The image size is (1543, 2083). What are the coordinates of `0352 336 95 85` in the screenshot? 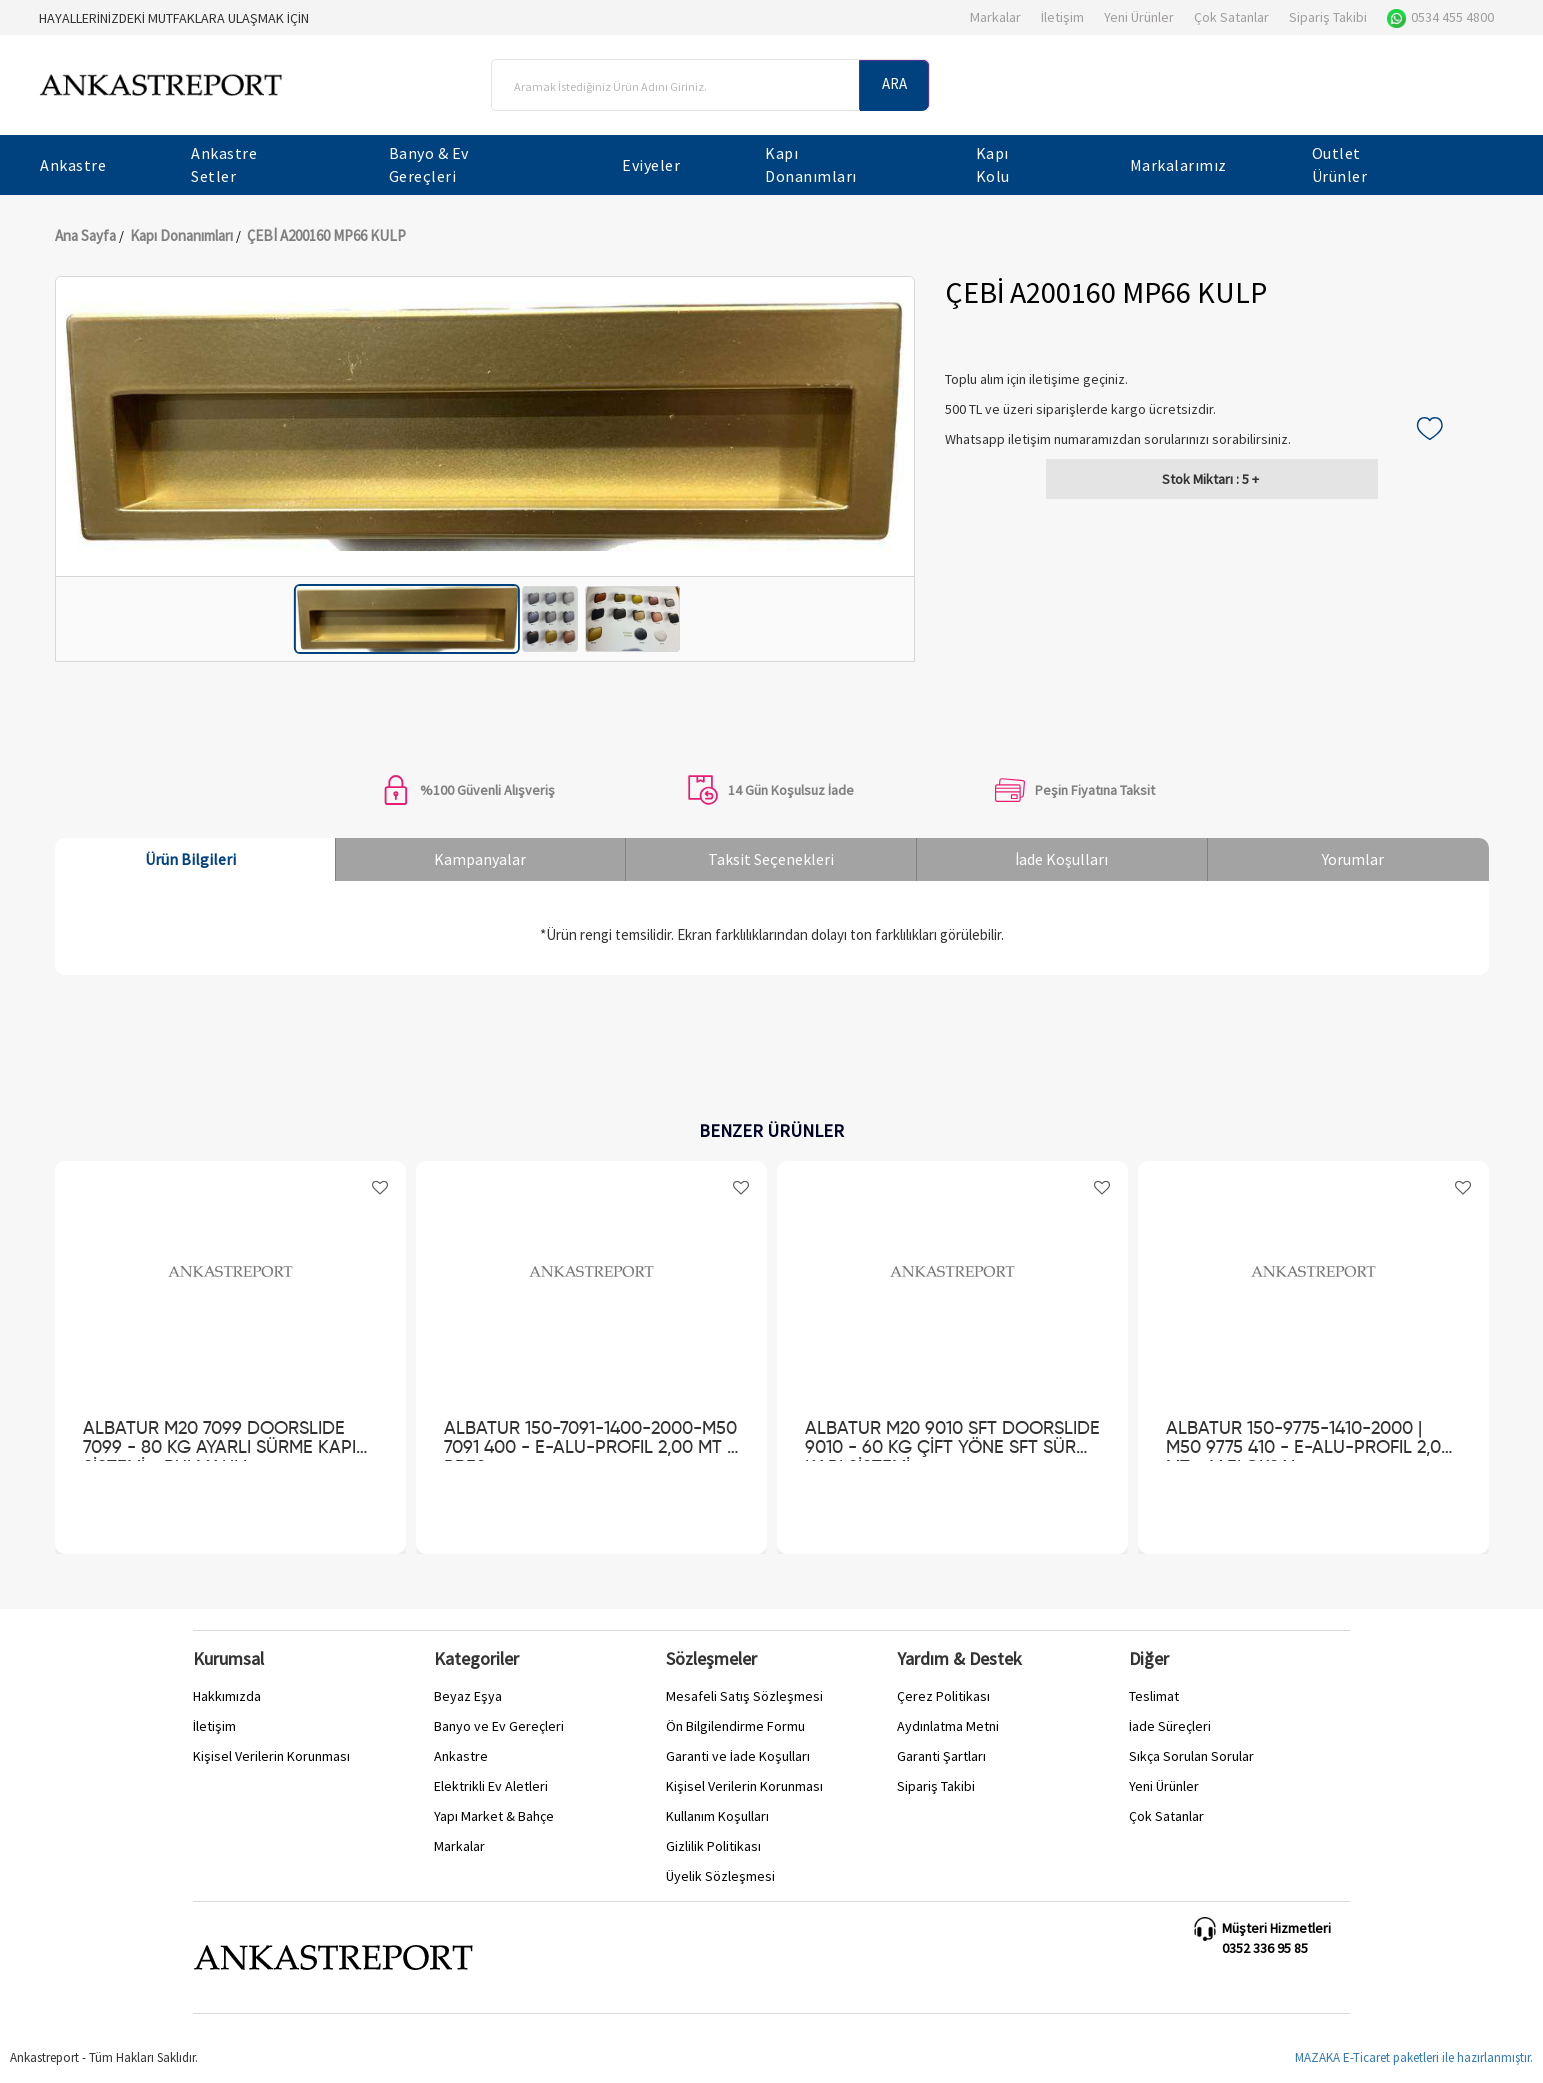 It's located at (1265, 1948).